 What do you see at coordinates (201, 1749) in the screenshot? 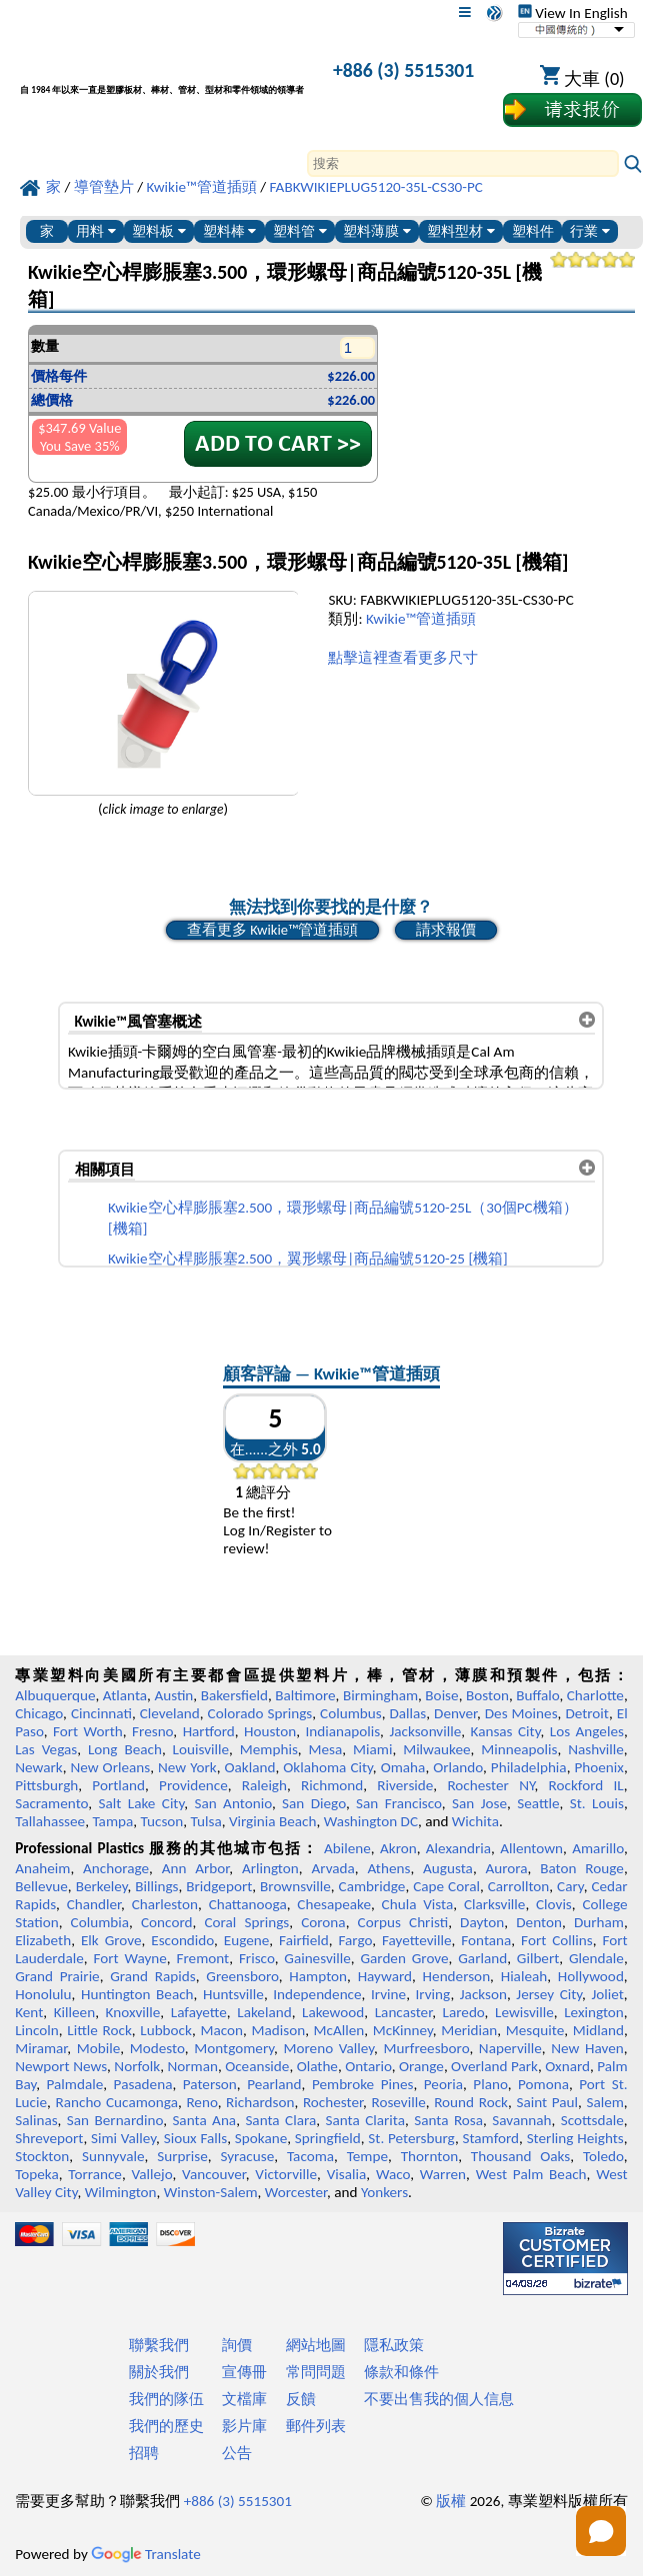
I see `Louisville` at bounding box center [201, 1749].